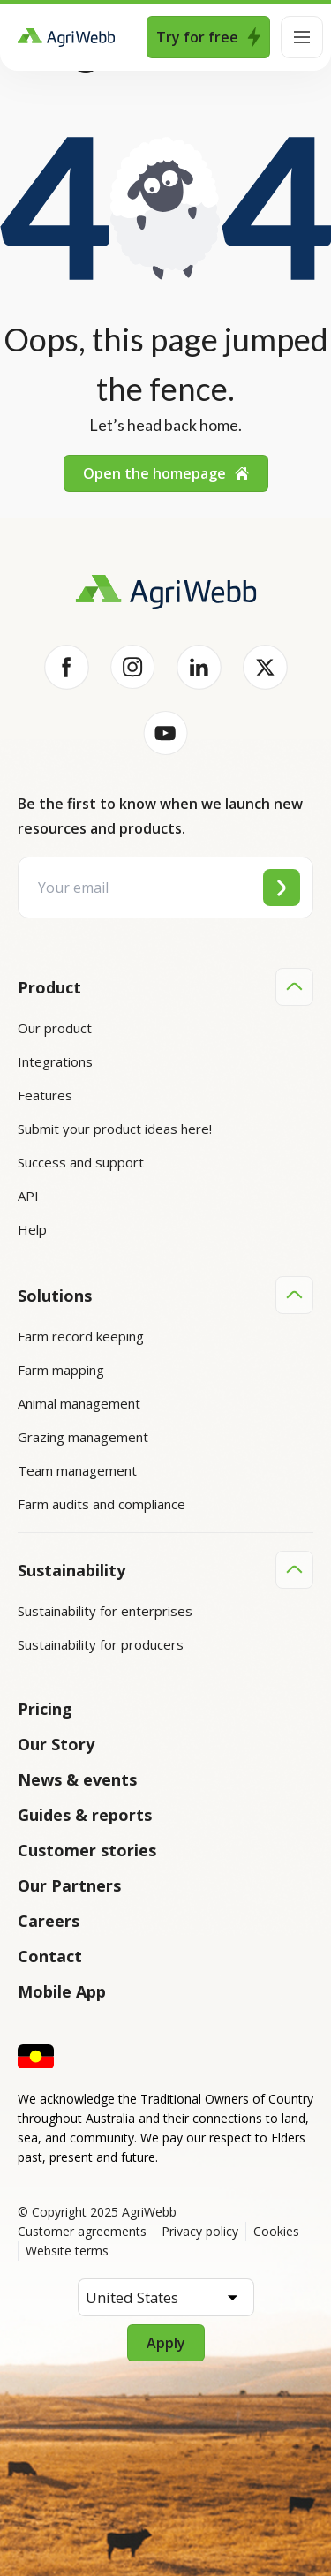  I want to click on Guides & reports, so click(85, 1814).